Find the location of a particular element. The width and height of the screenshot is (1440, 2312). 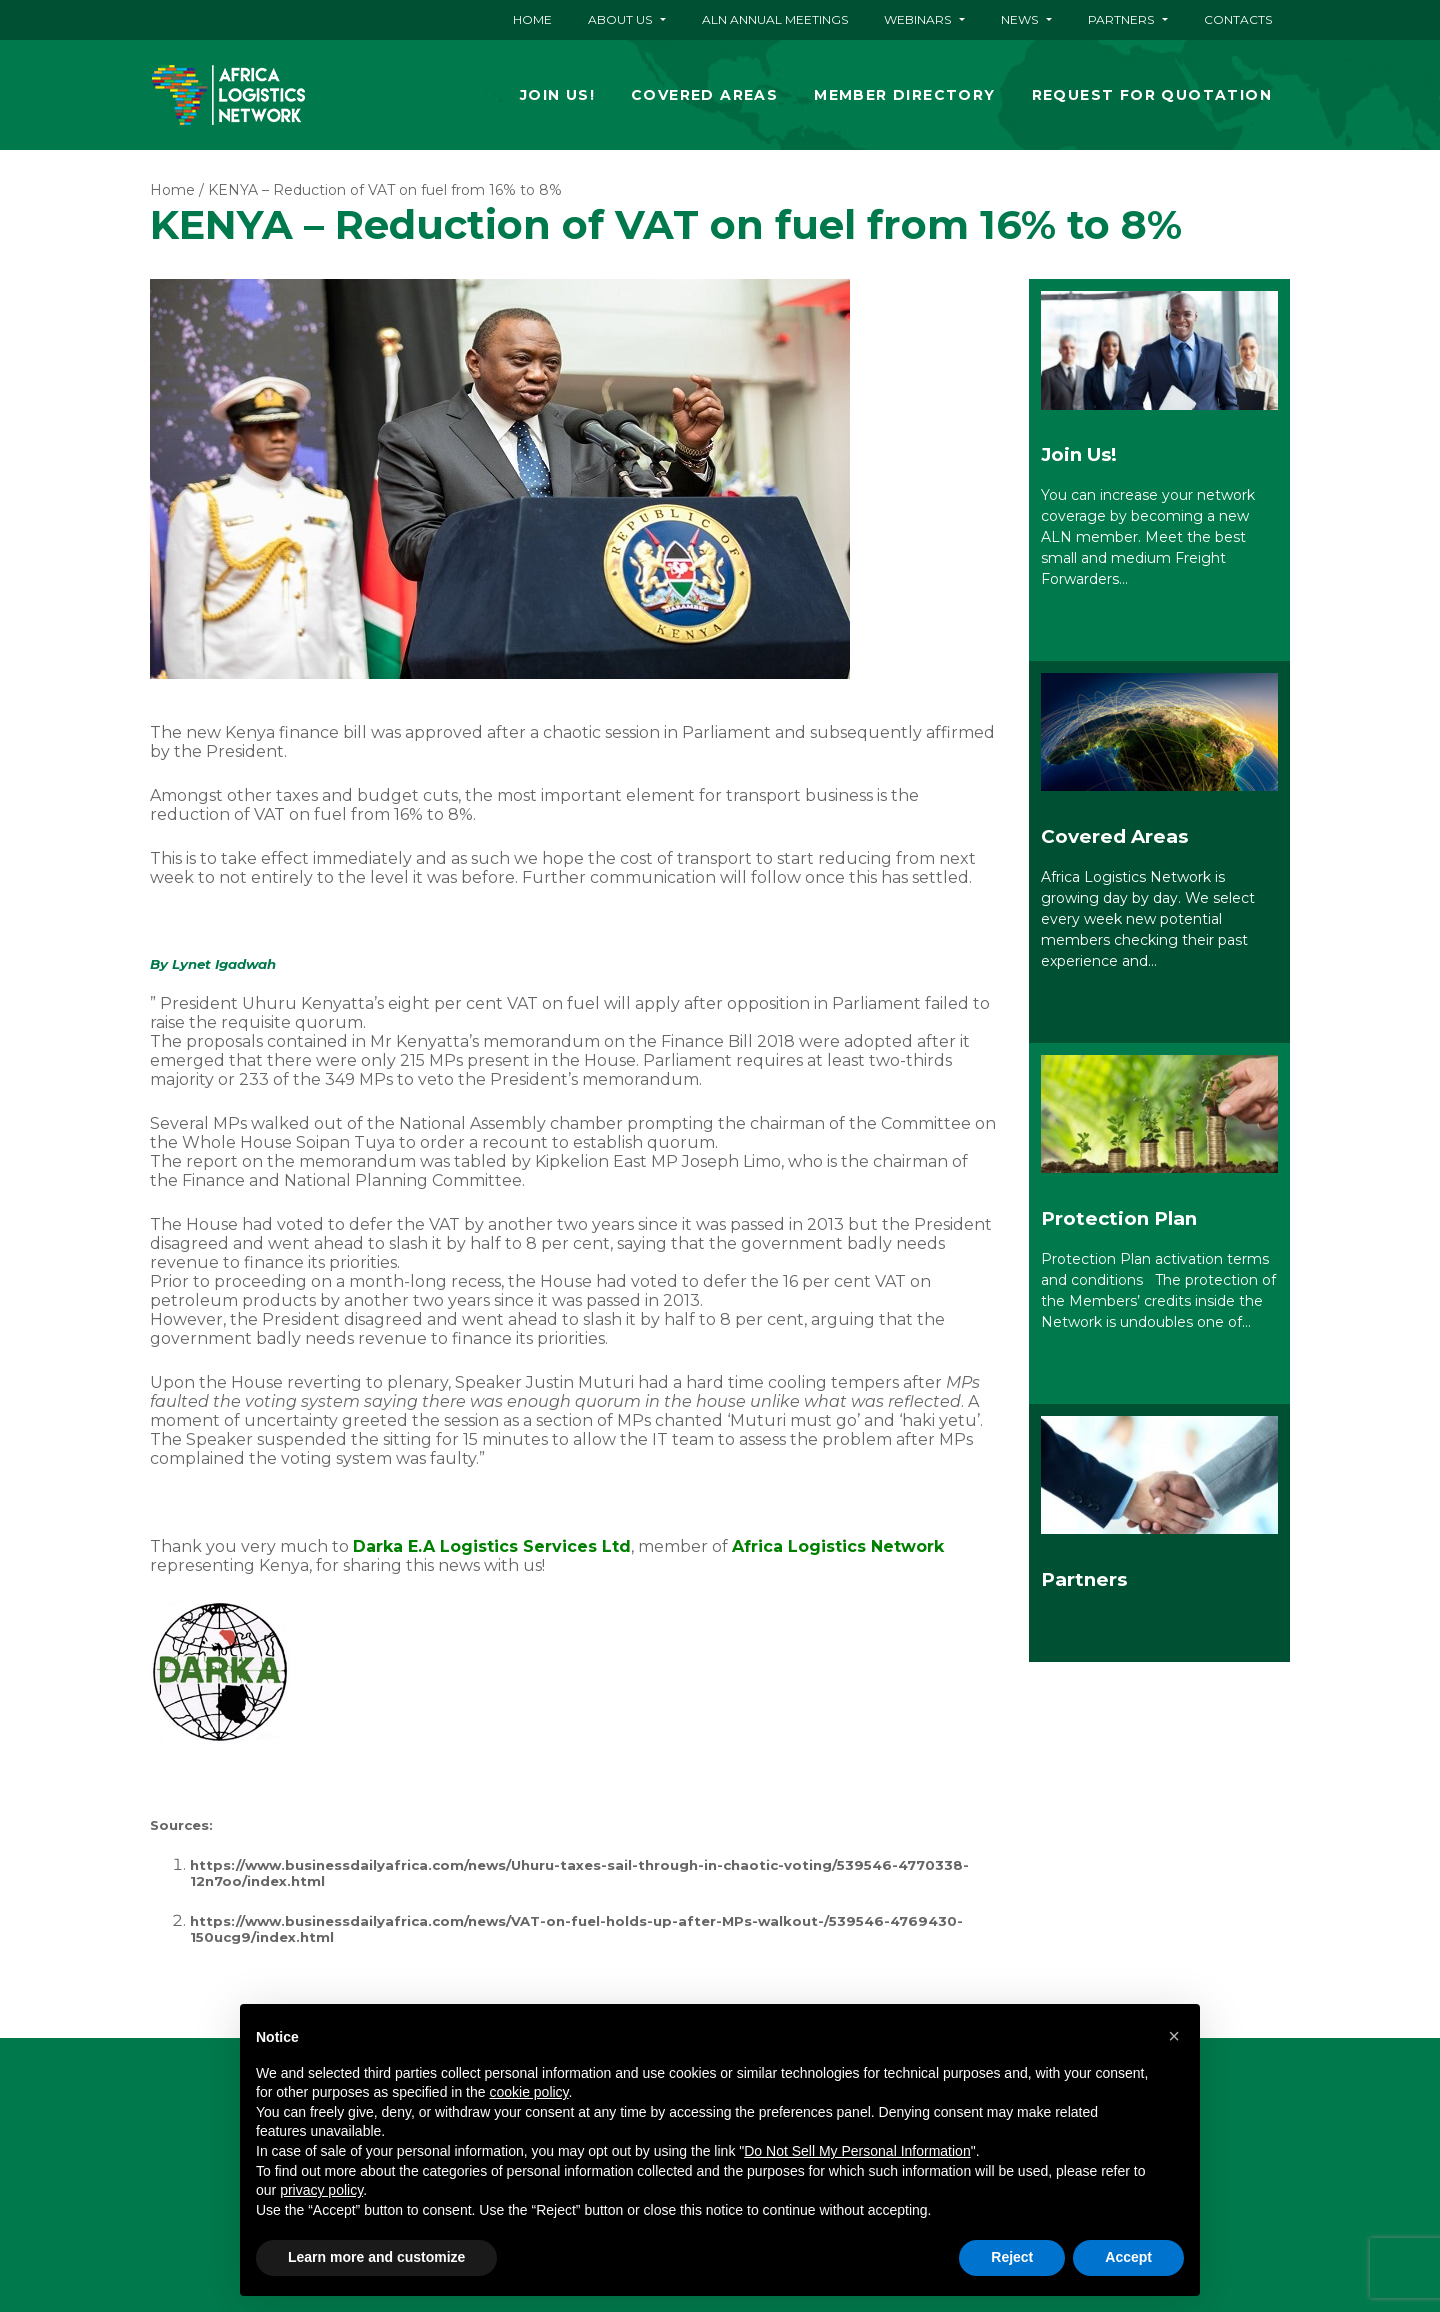

ALN ANNUAL MEETINGS is located at coordinates (775, 19).